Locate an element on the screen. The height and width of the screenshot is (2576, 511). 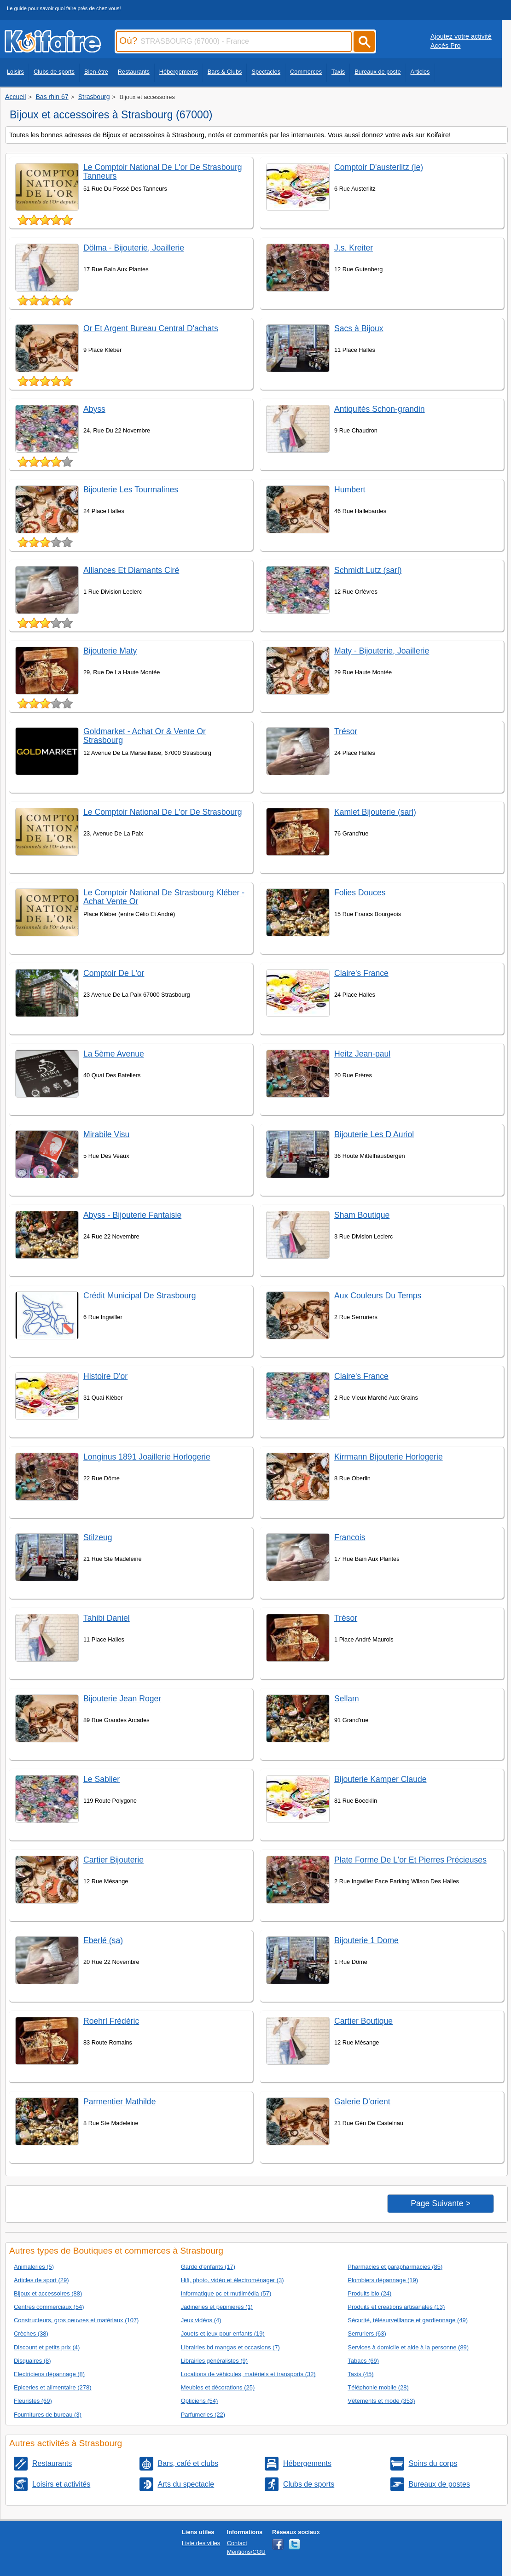
Cartier Bijouterie is located at coordinates (113, 1859).